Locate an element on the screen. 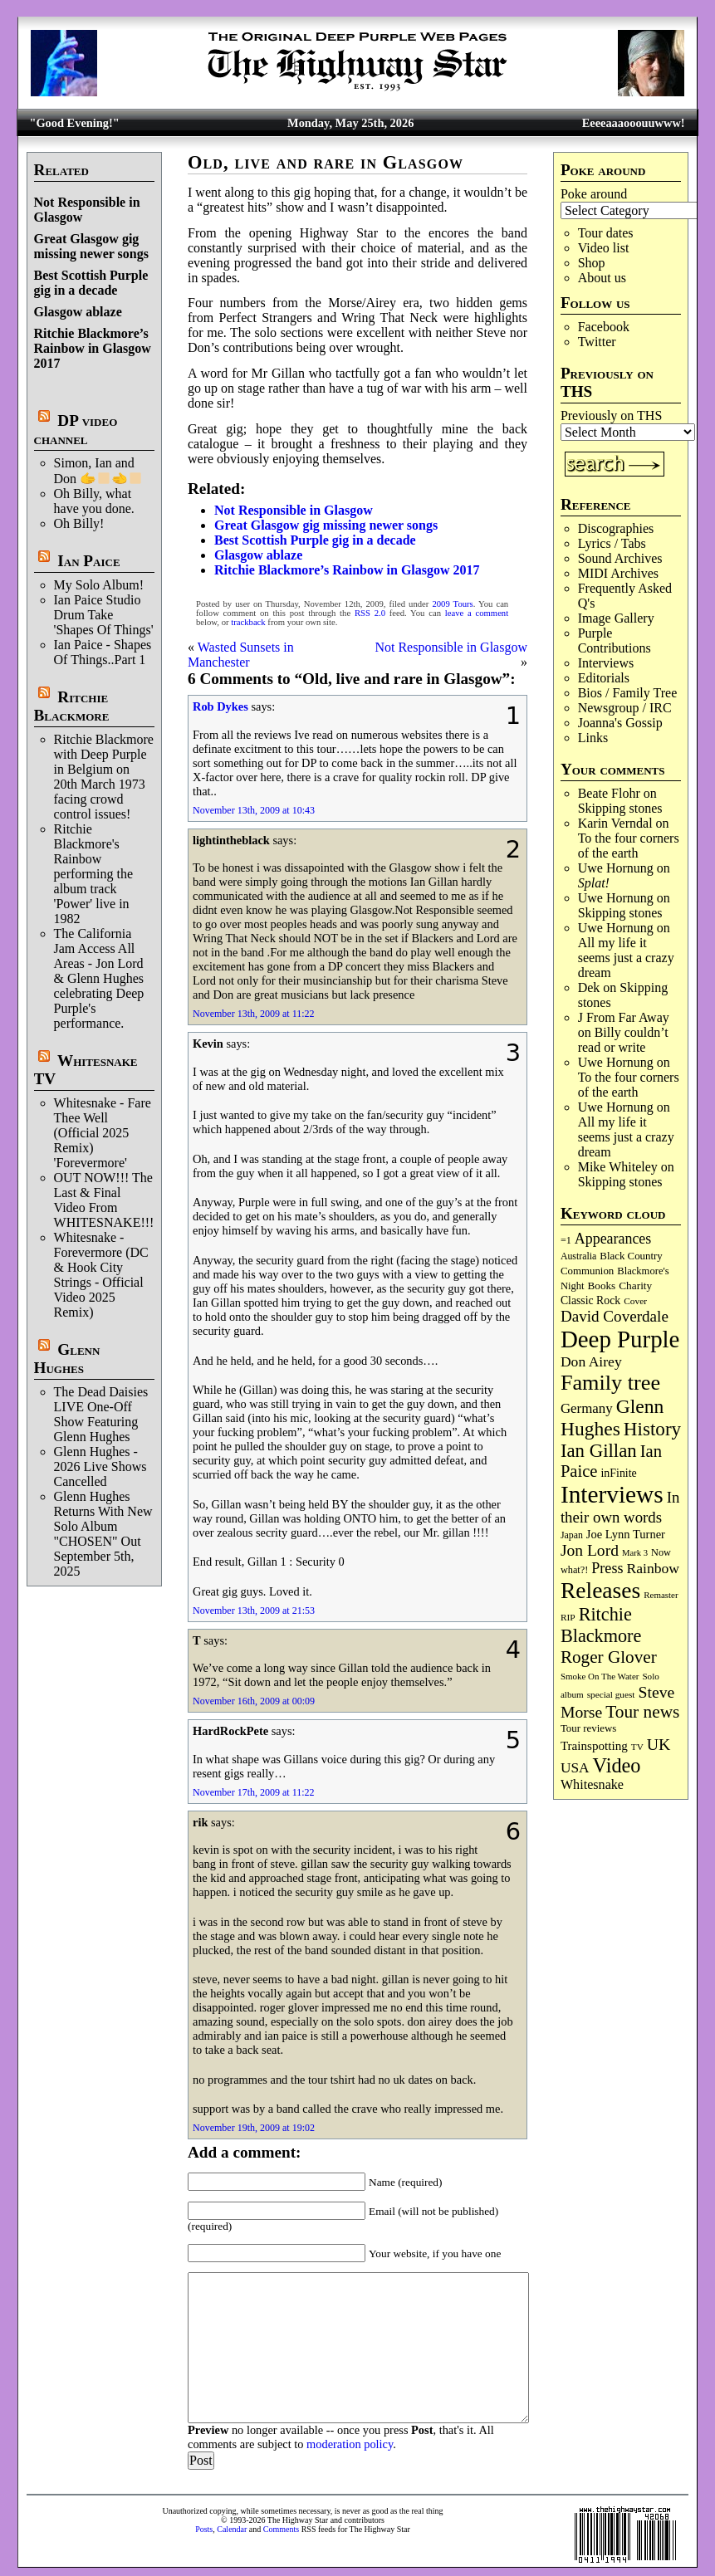 The image size is (715, 2576). Germany [Germany (169 items)] is located at coordinates (587, 1408).